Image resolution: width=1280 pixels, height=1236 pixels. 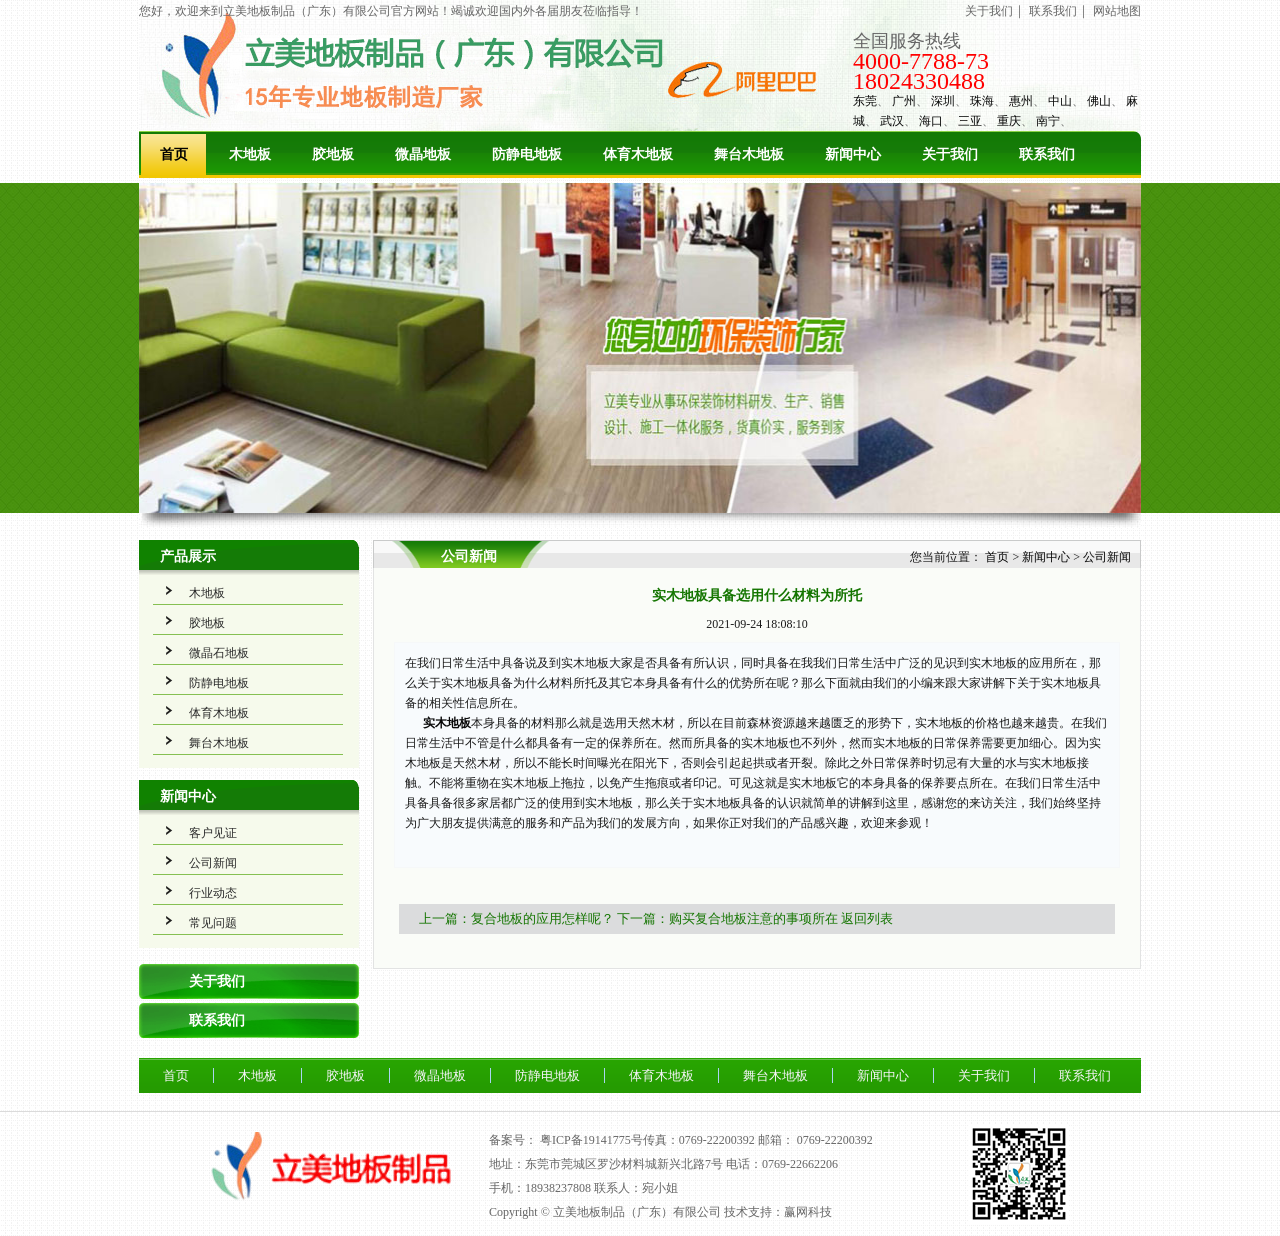 I want to click on 南宁, so click(x=1048, y=121).